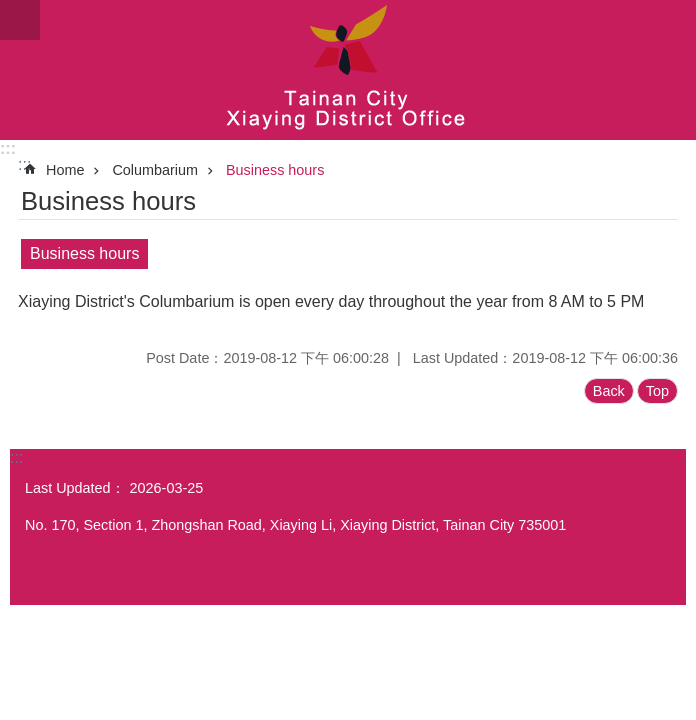  What do you see at coordinates (10, 10) in the screenshot?
I see `Go TO Content` at bounding box center [10, 10].